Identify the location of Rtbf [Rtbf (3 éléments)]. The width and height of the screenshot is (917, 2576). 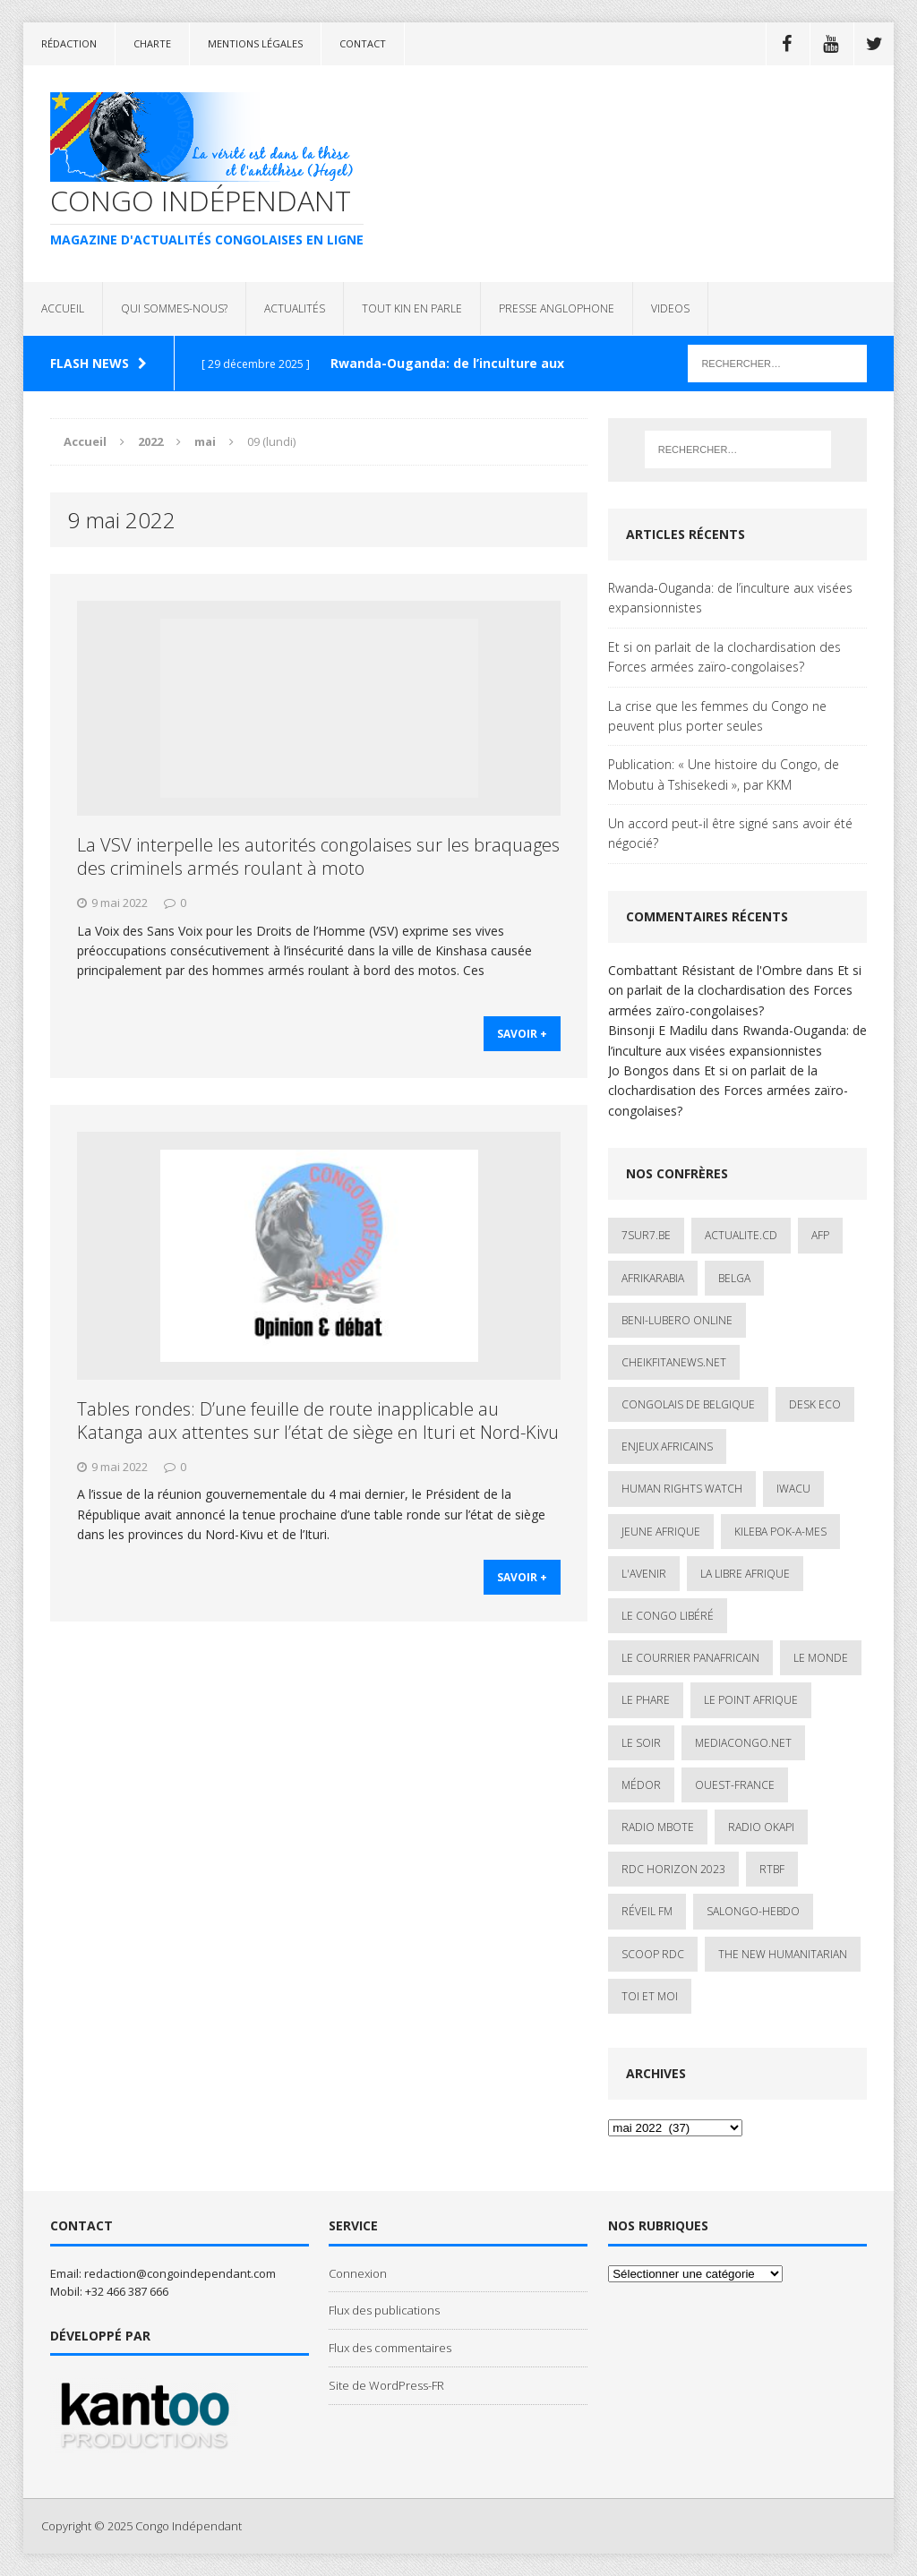
(771, 1869).